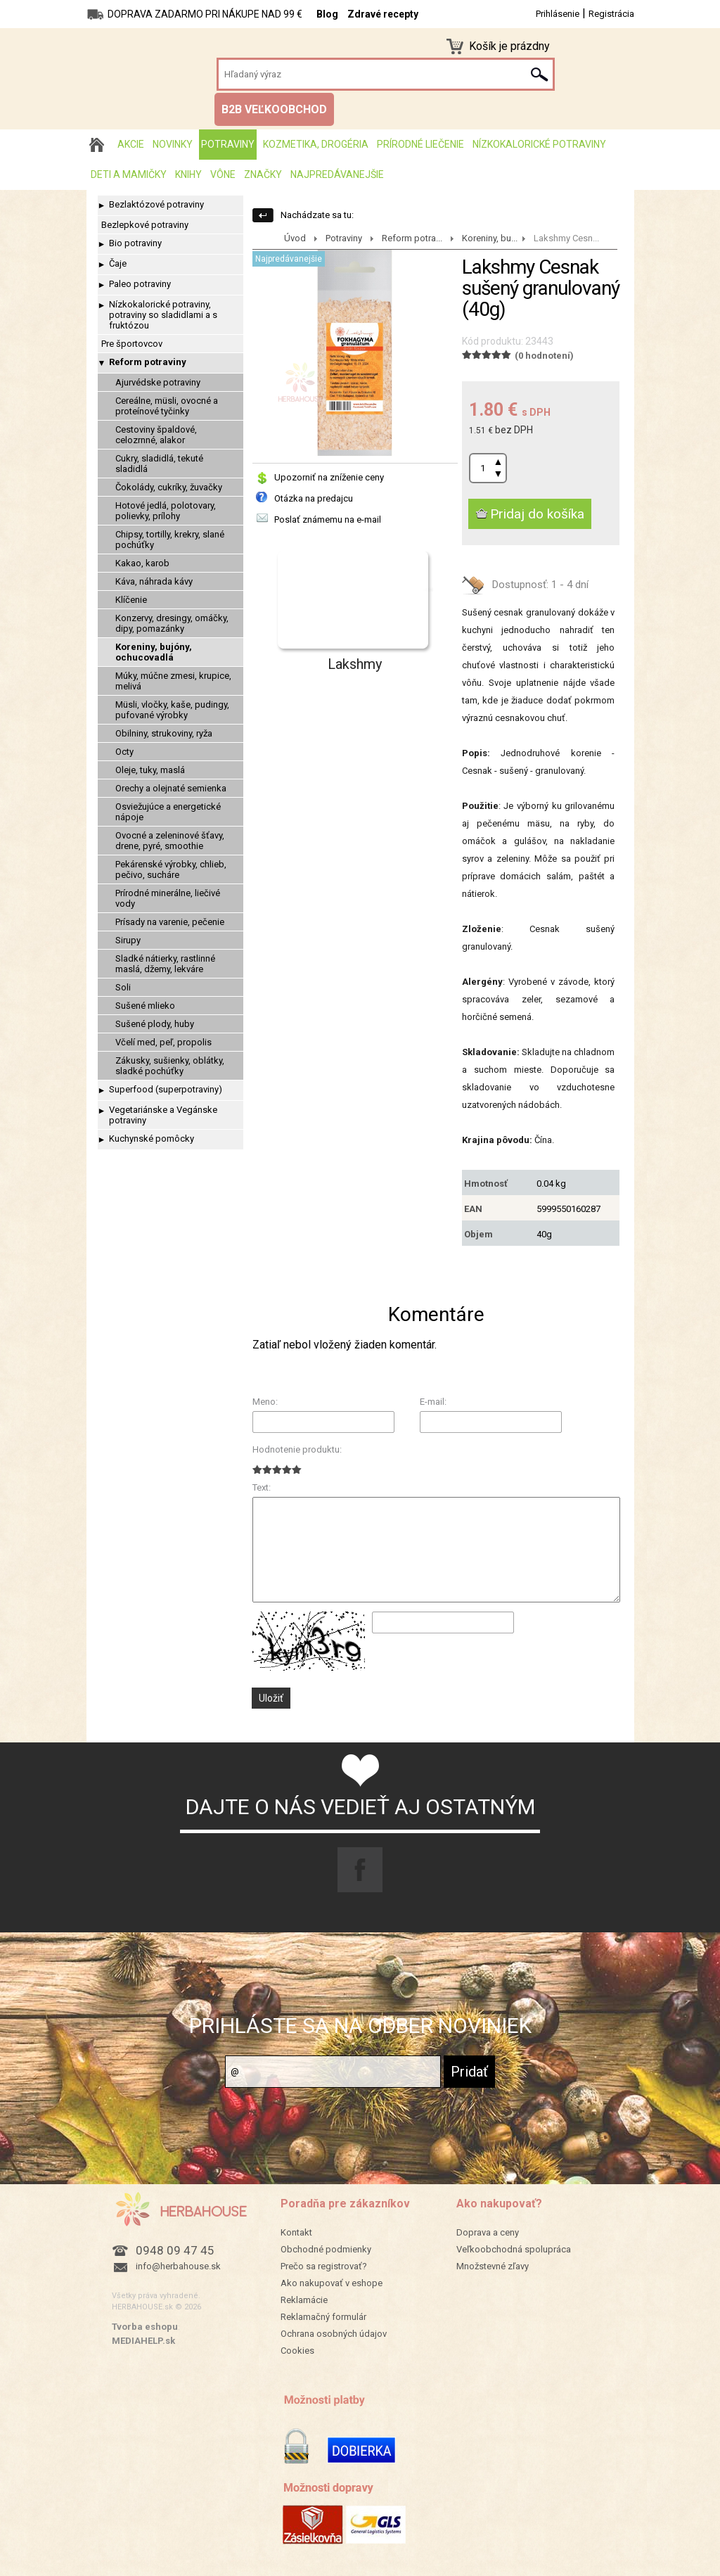 The image size is (720, 2576). What do you see at coordinates (331, 2283) in the screenshot?
I see `Ako nakupovať v eshope` at bounding box center [331, 2283].